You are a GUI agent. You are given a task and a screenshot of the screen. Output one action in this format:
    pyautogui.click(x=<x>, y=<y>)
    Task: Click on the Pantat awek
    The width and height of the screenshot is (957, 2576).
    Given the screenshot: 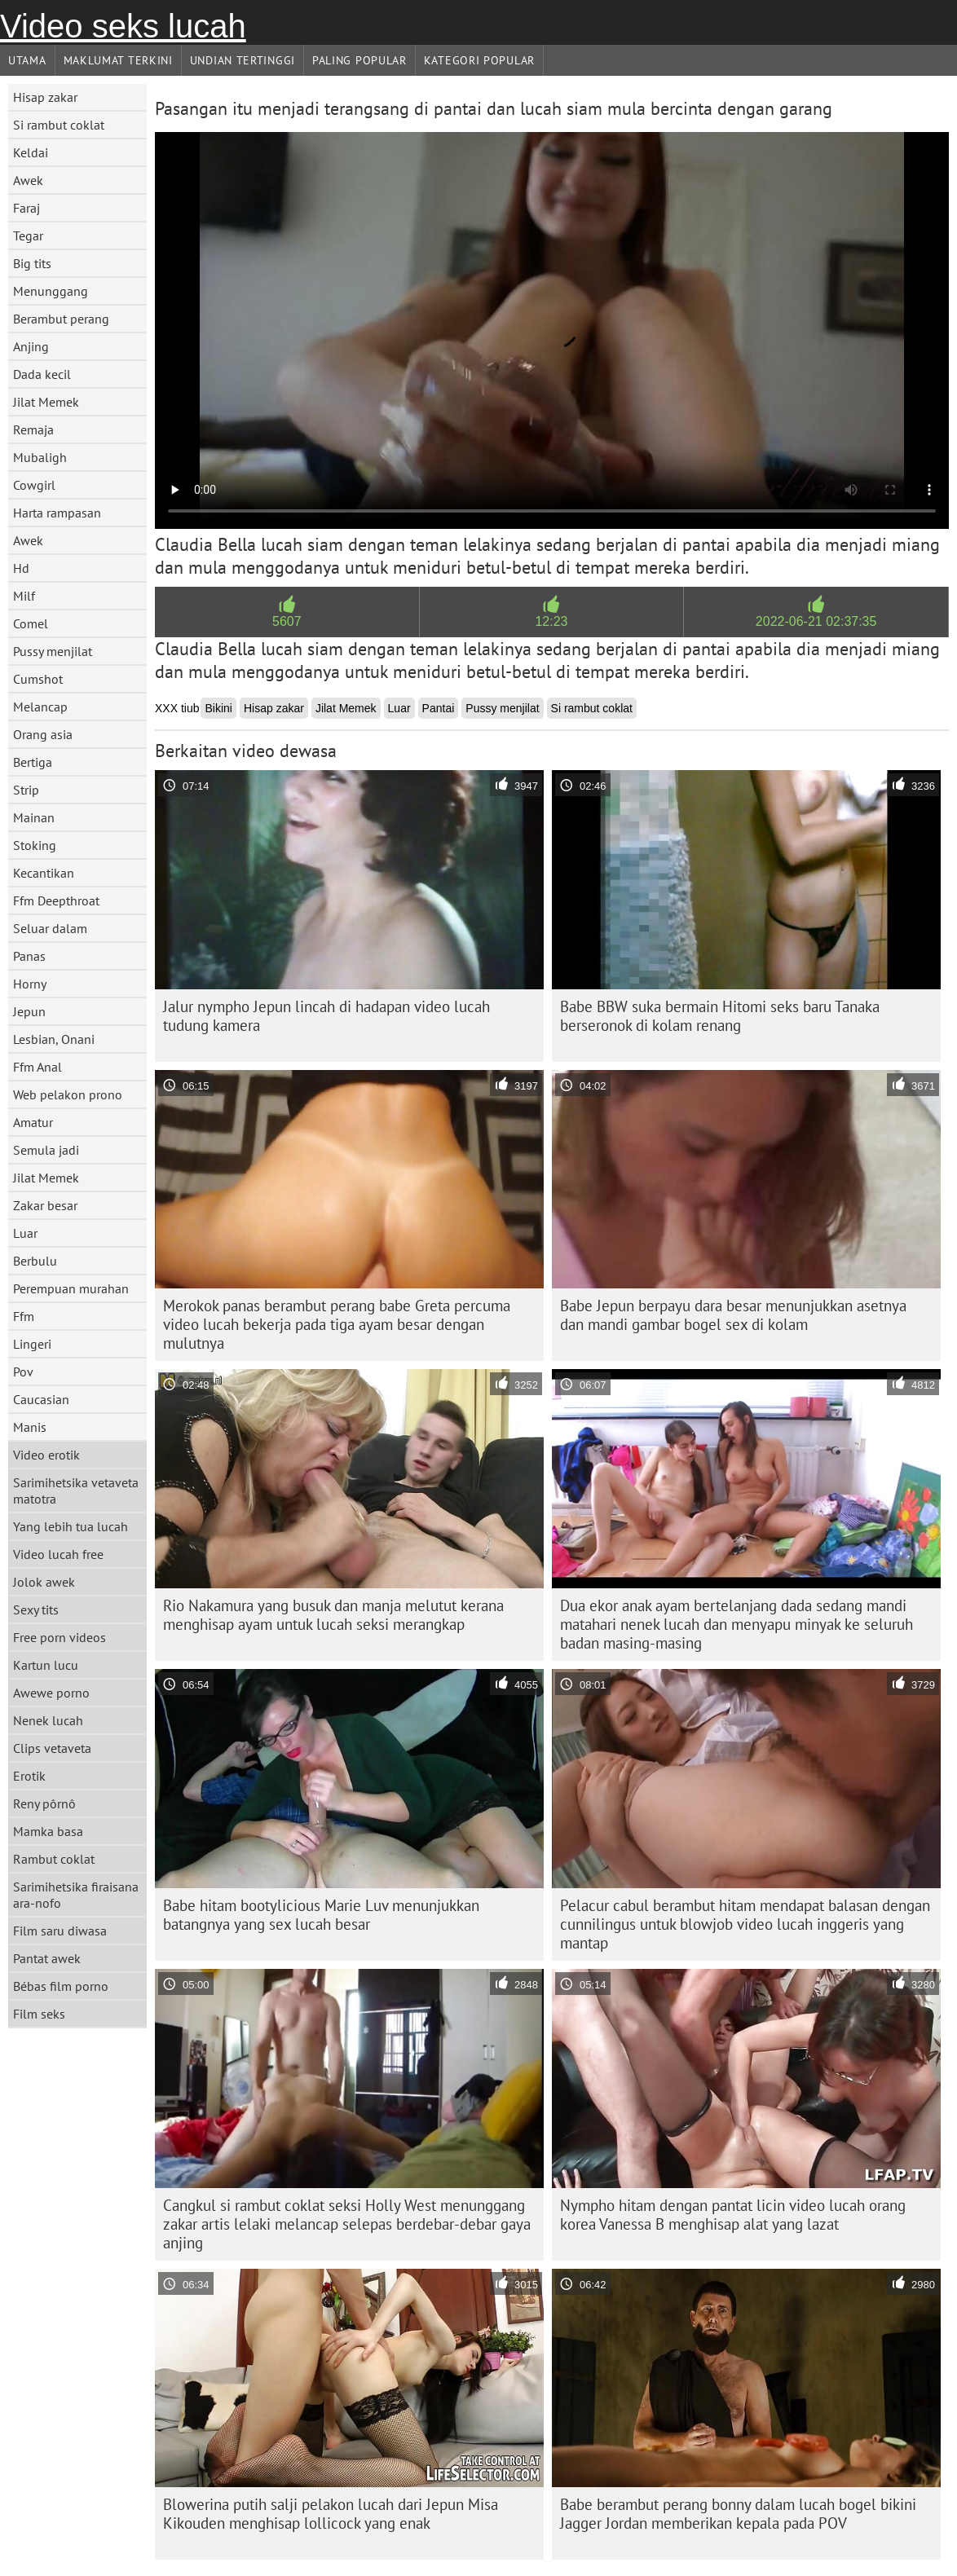 What is the action you would take?
    pyautogui.click(x=47, y=1958)
    